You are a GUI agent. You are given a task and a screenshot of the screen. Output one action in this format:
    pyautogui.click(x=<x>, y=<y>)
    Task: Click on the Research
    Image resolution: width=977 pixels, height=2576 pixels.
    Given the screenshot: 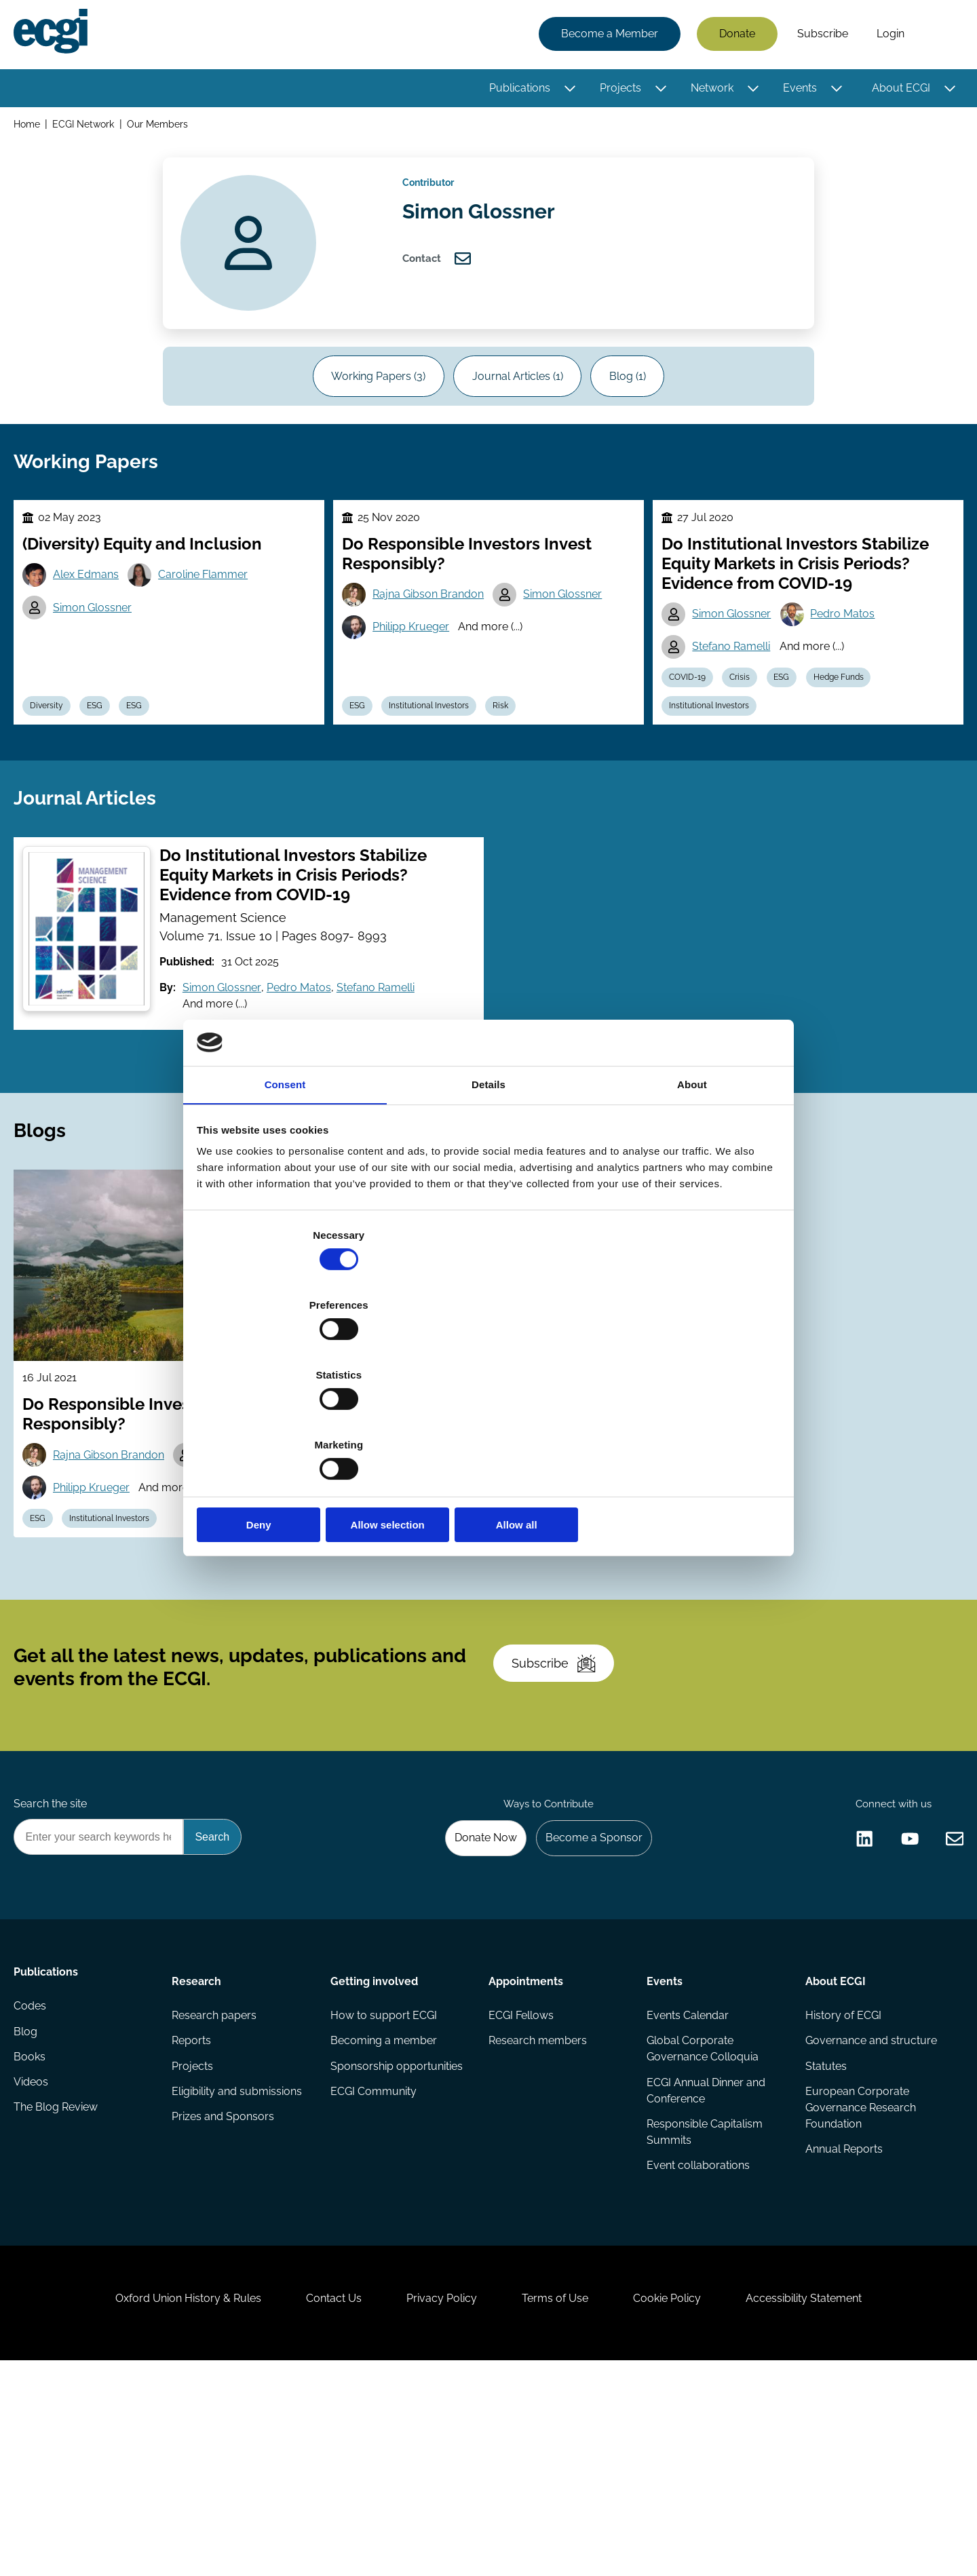 What is the action you would take?
    pyautogui.click(x=198, y=2149)
    